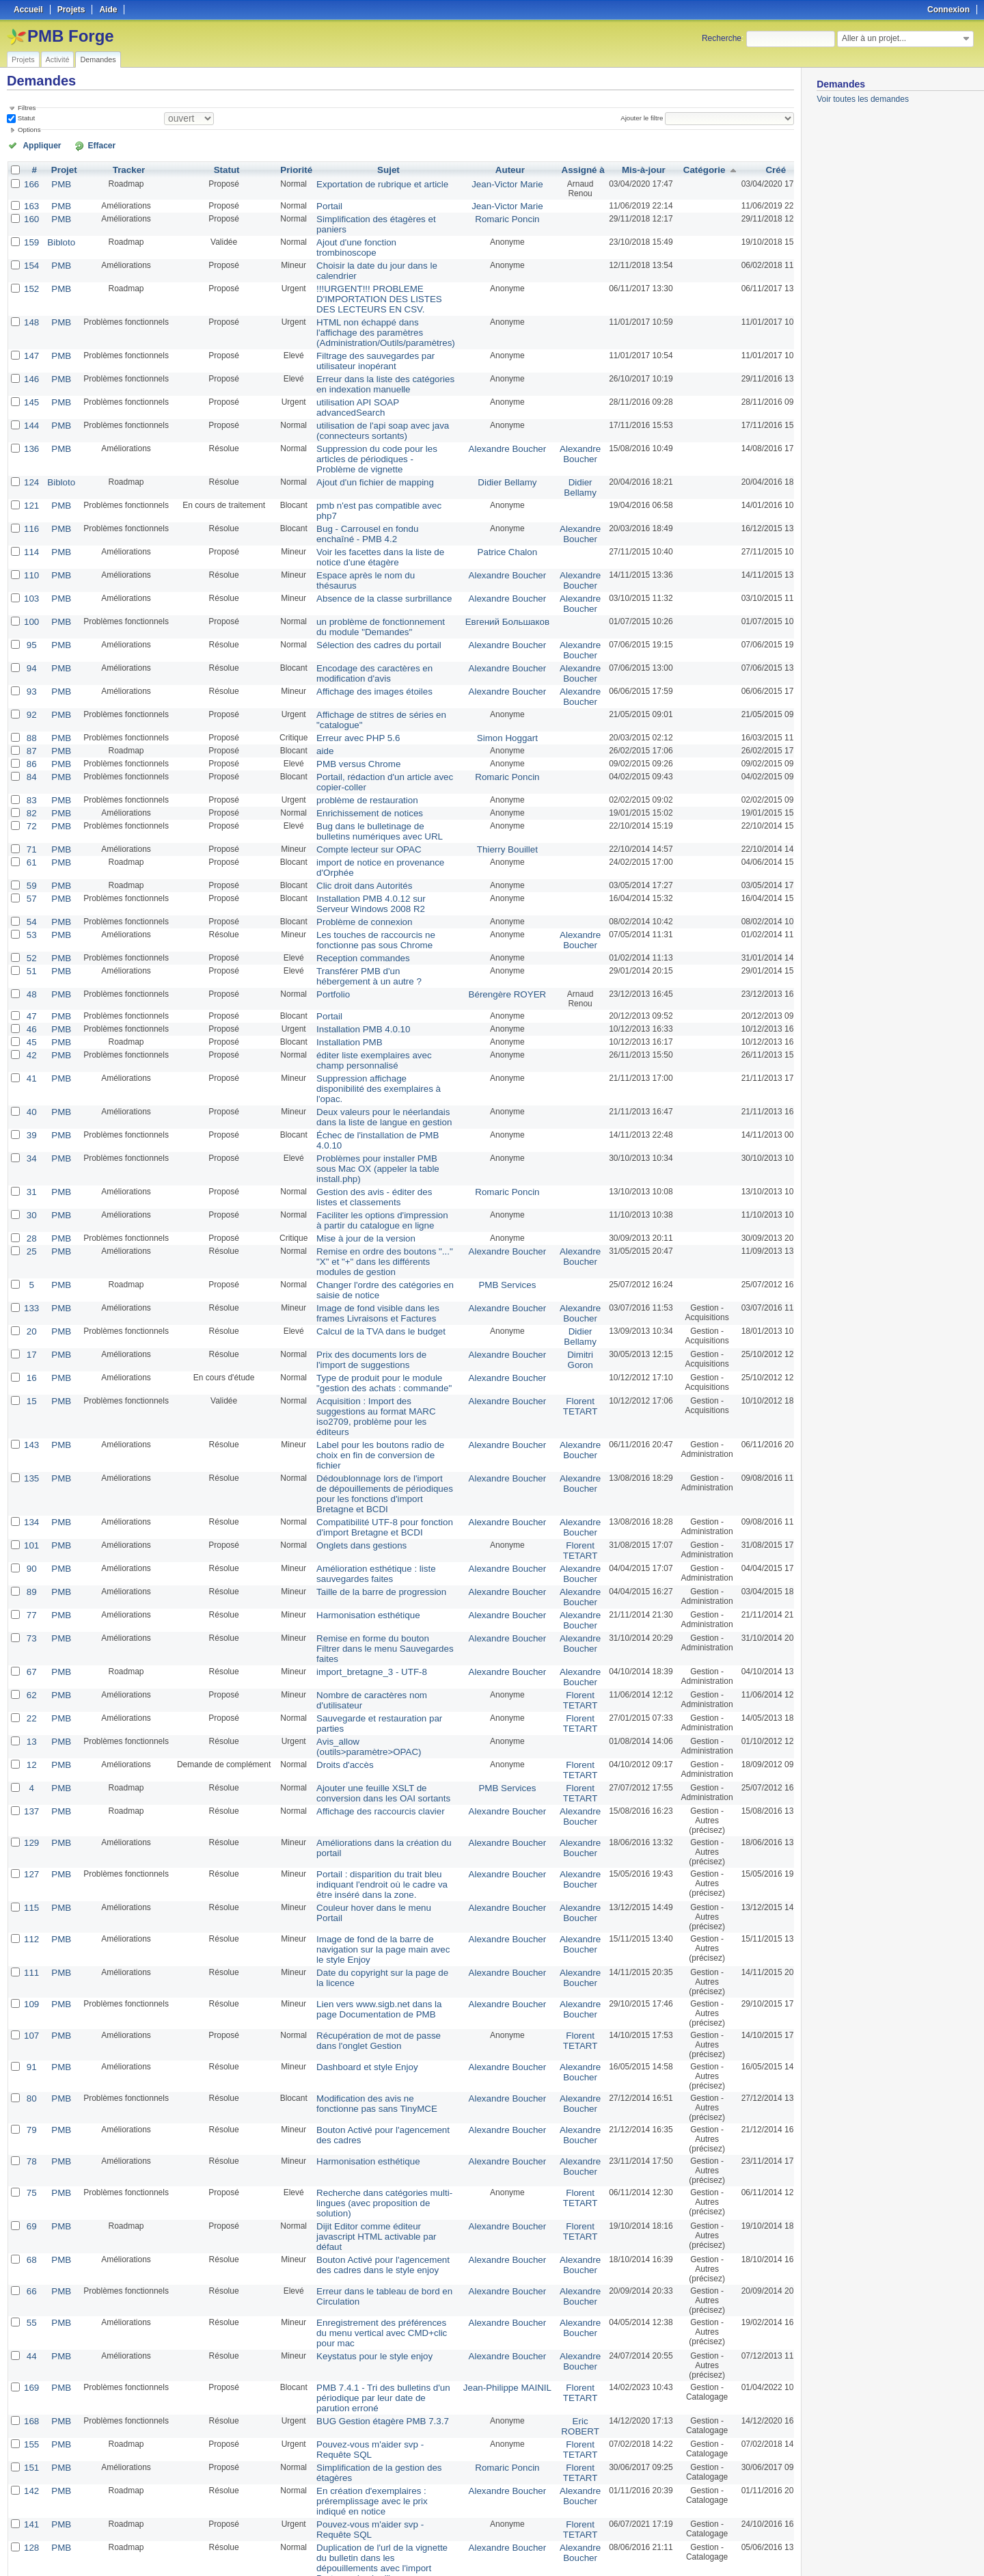  Describe the element at coordinates (340, 974) in the screenshot. I see `Installation PMB` at that location.